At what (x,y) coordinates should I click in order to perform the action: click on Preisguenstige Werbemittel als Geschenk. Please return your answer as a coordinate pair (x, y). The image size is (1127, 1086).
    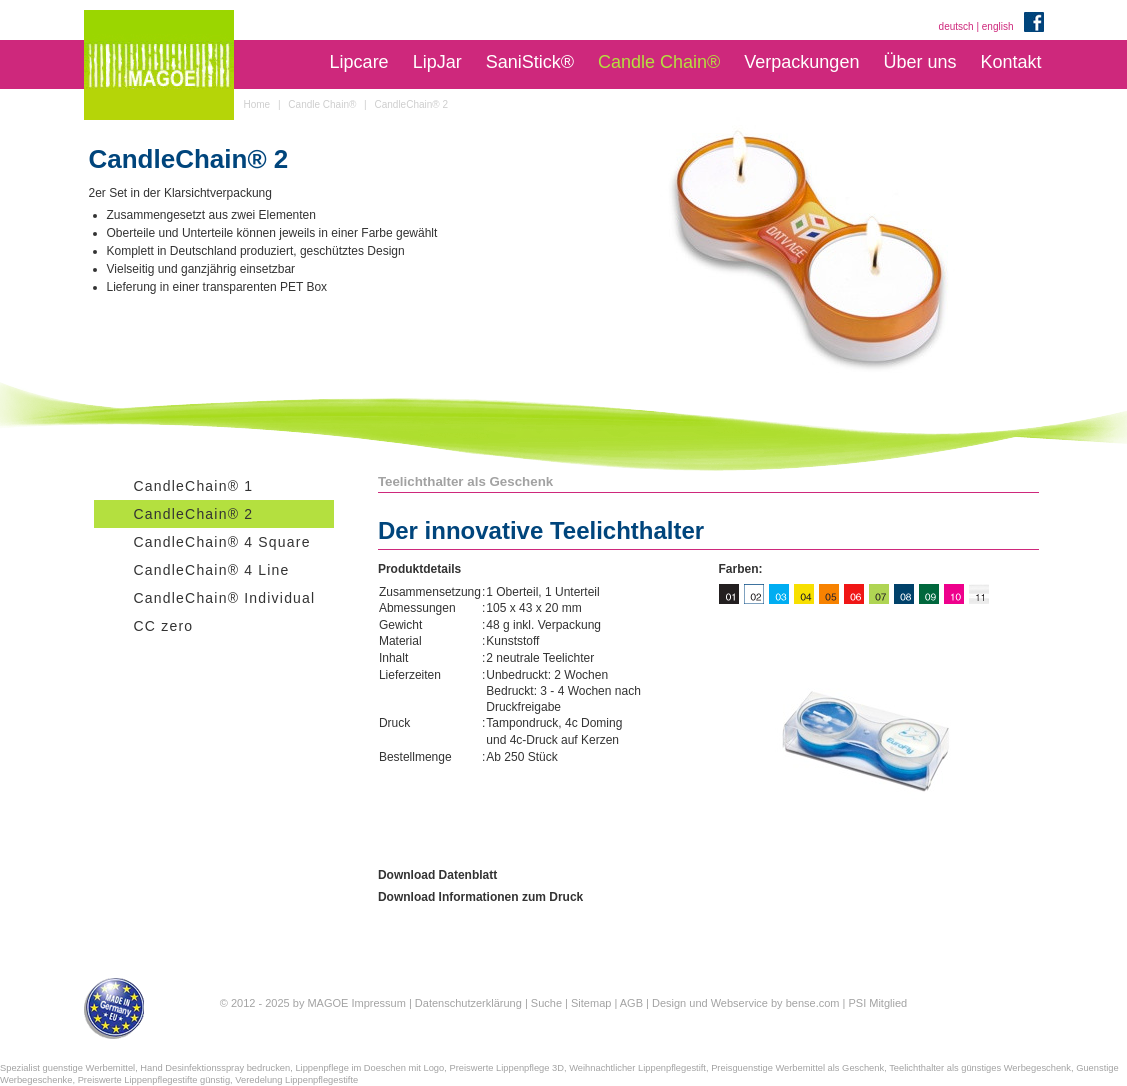
    Looking at the image, I should click on (797, 1068).